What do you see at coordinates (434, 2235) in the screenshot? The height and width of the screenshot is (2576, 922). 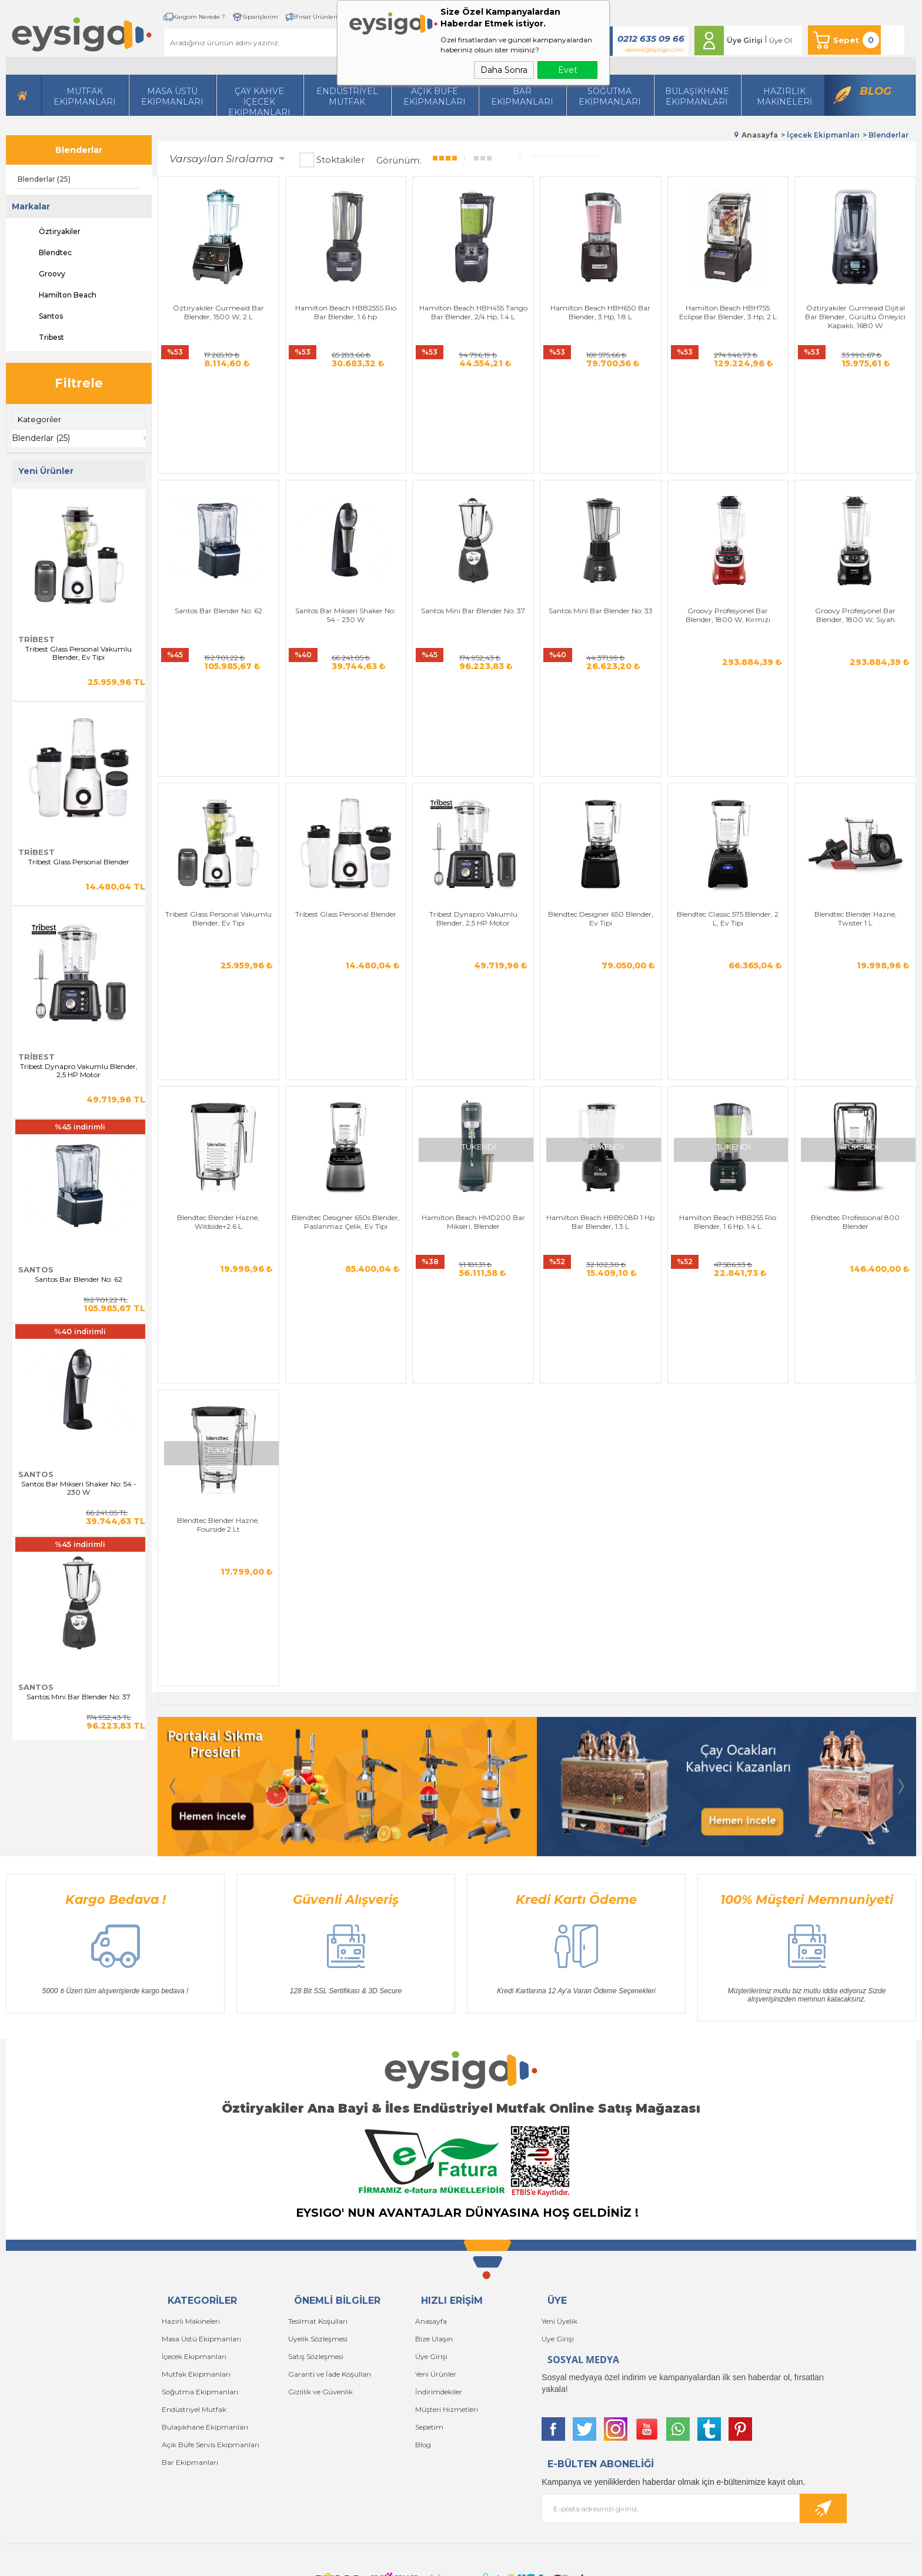 I see `Bize Ulaşın` at bounding box center [434, 2235].